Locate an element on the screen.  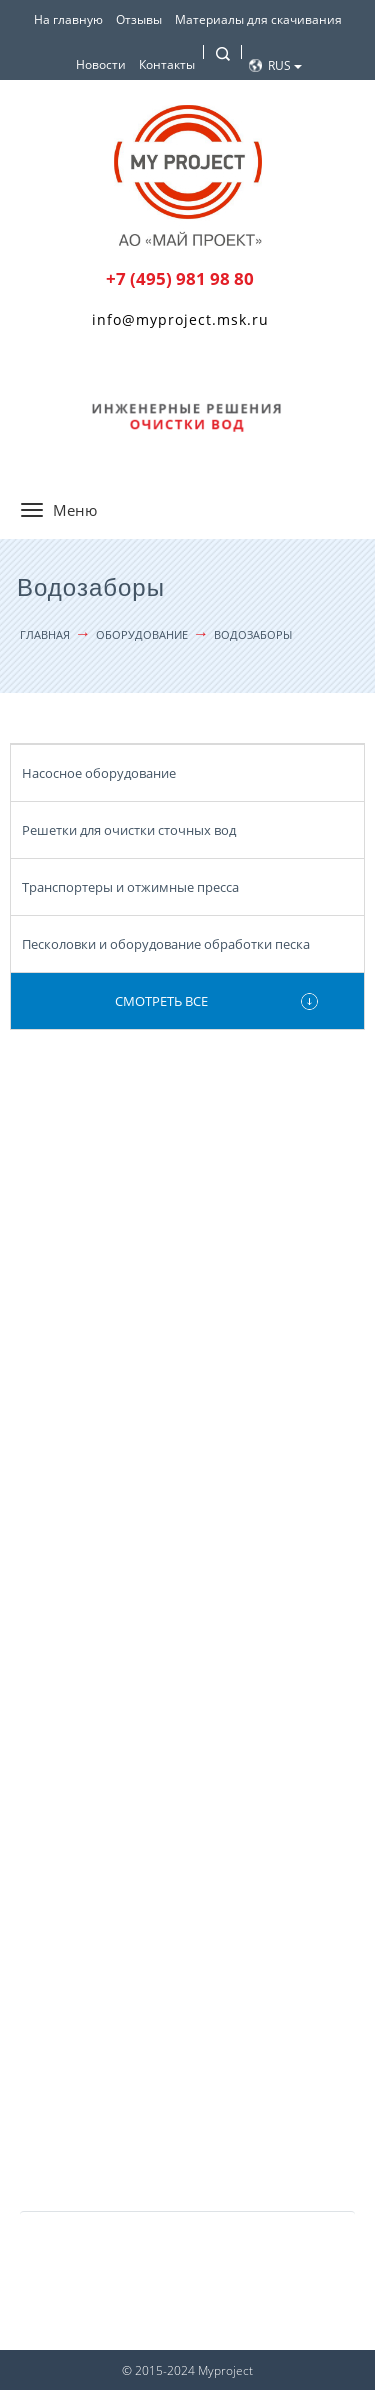
Rus is located at coordinates (285, 65).